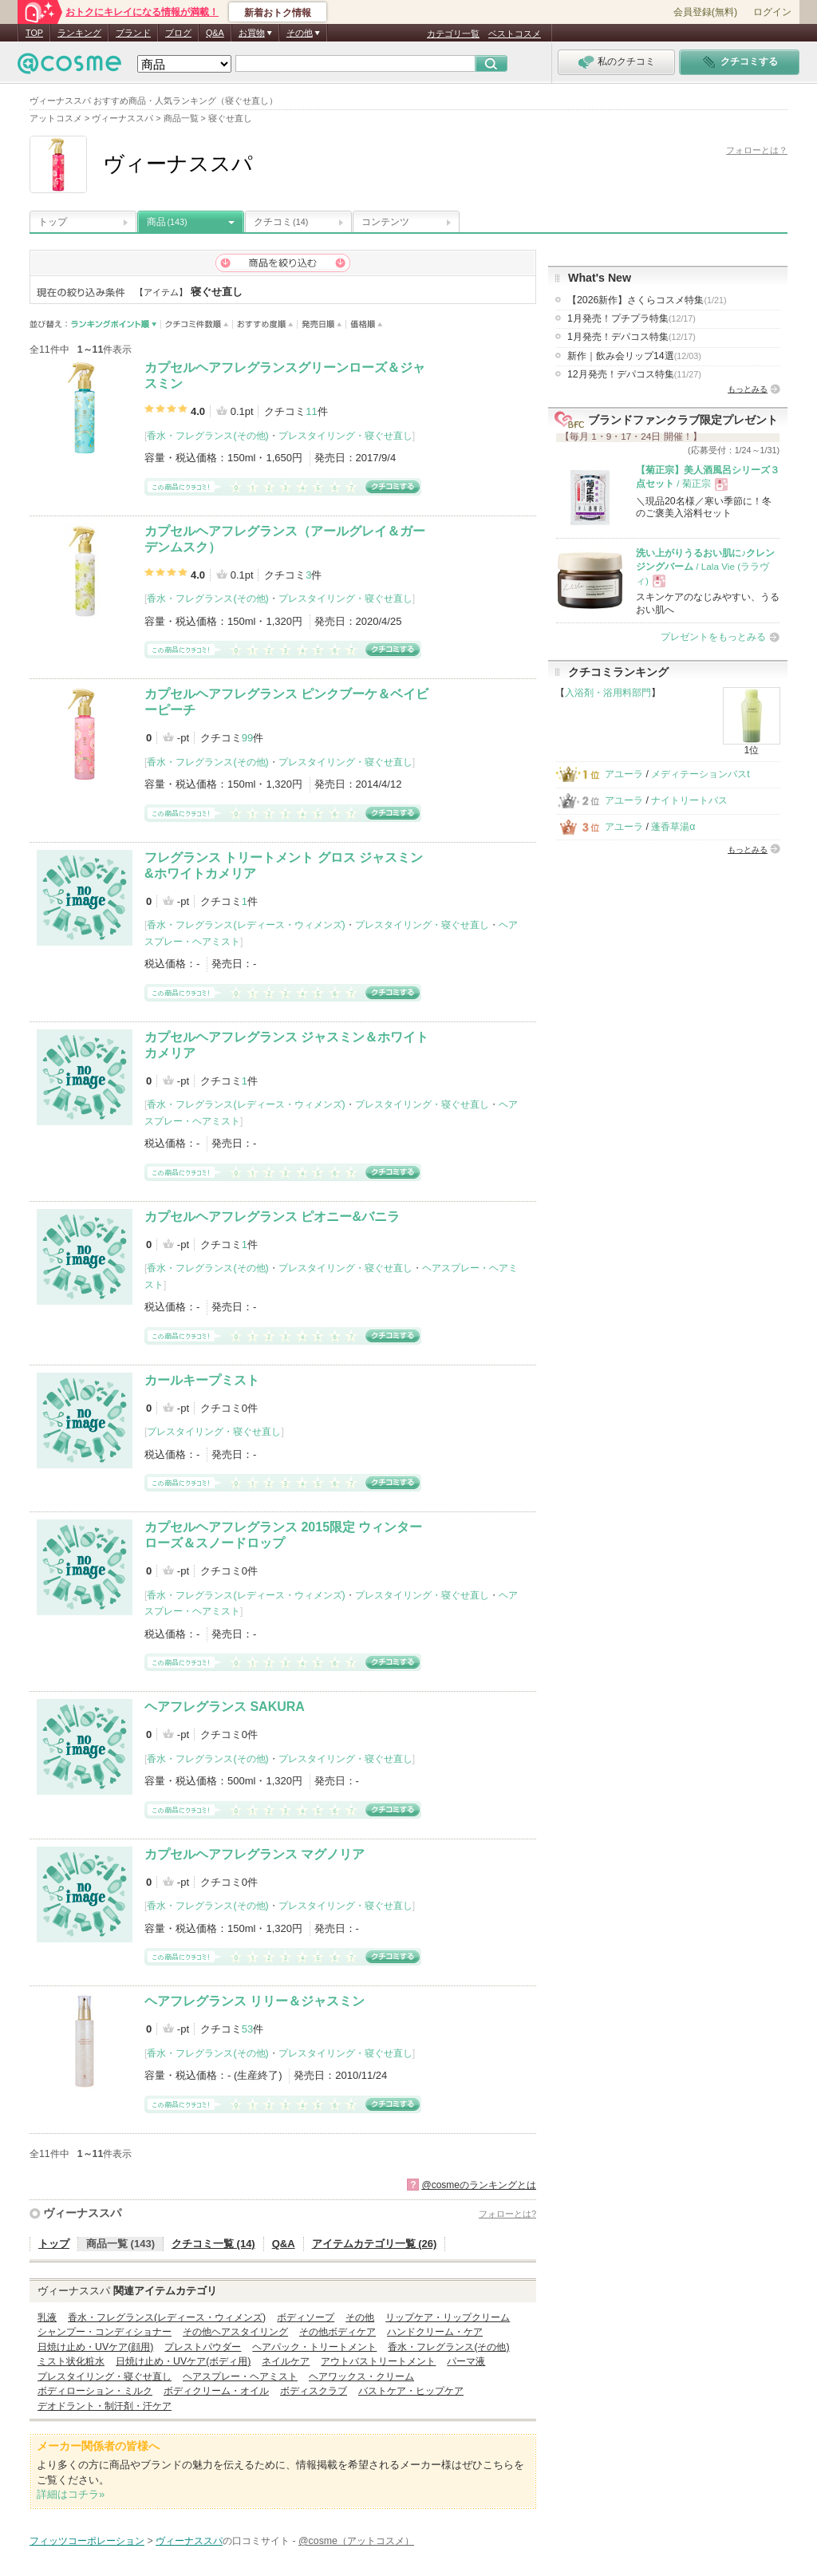 The width and height of the screenshot is (817, 2576). Describe the element at coordinates (713, 636) in the screenshot. I see `プレゼントをもっとみる` at that location.